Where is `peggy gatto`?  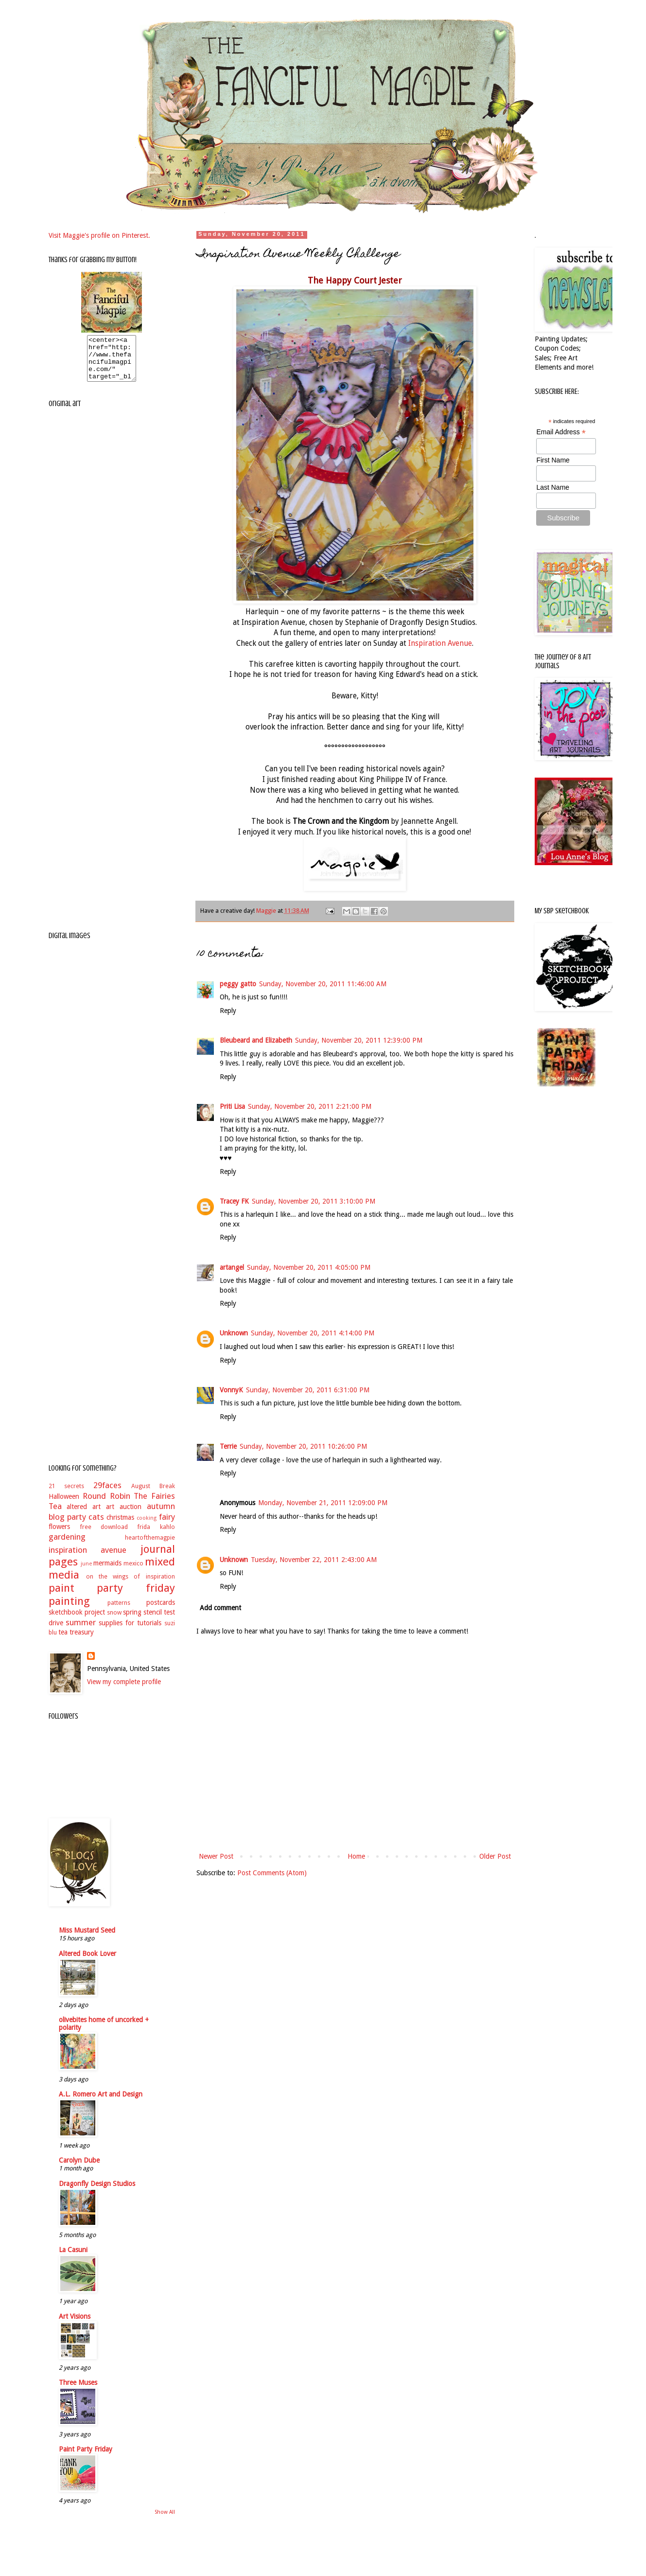 peggy gatto is located at coordinates (238, 984).